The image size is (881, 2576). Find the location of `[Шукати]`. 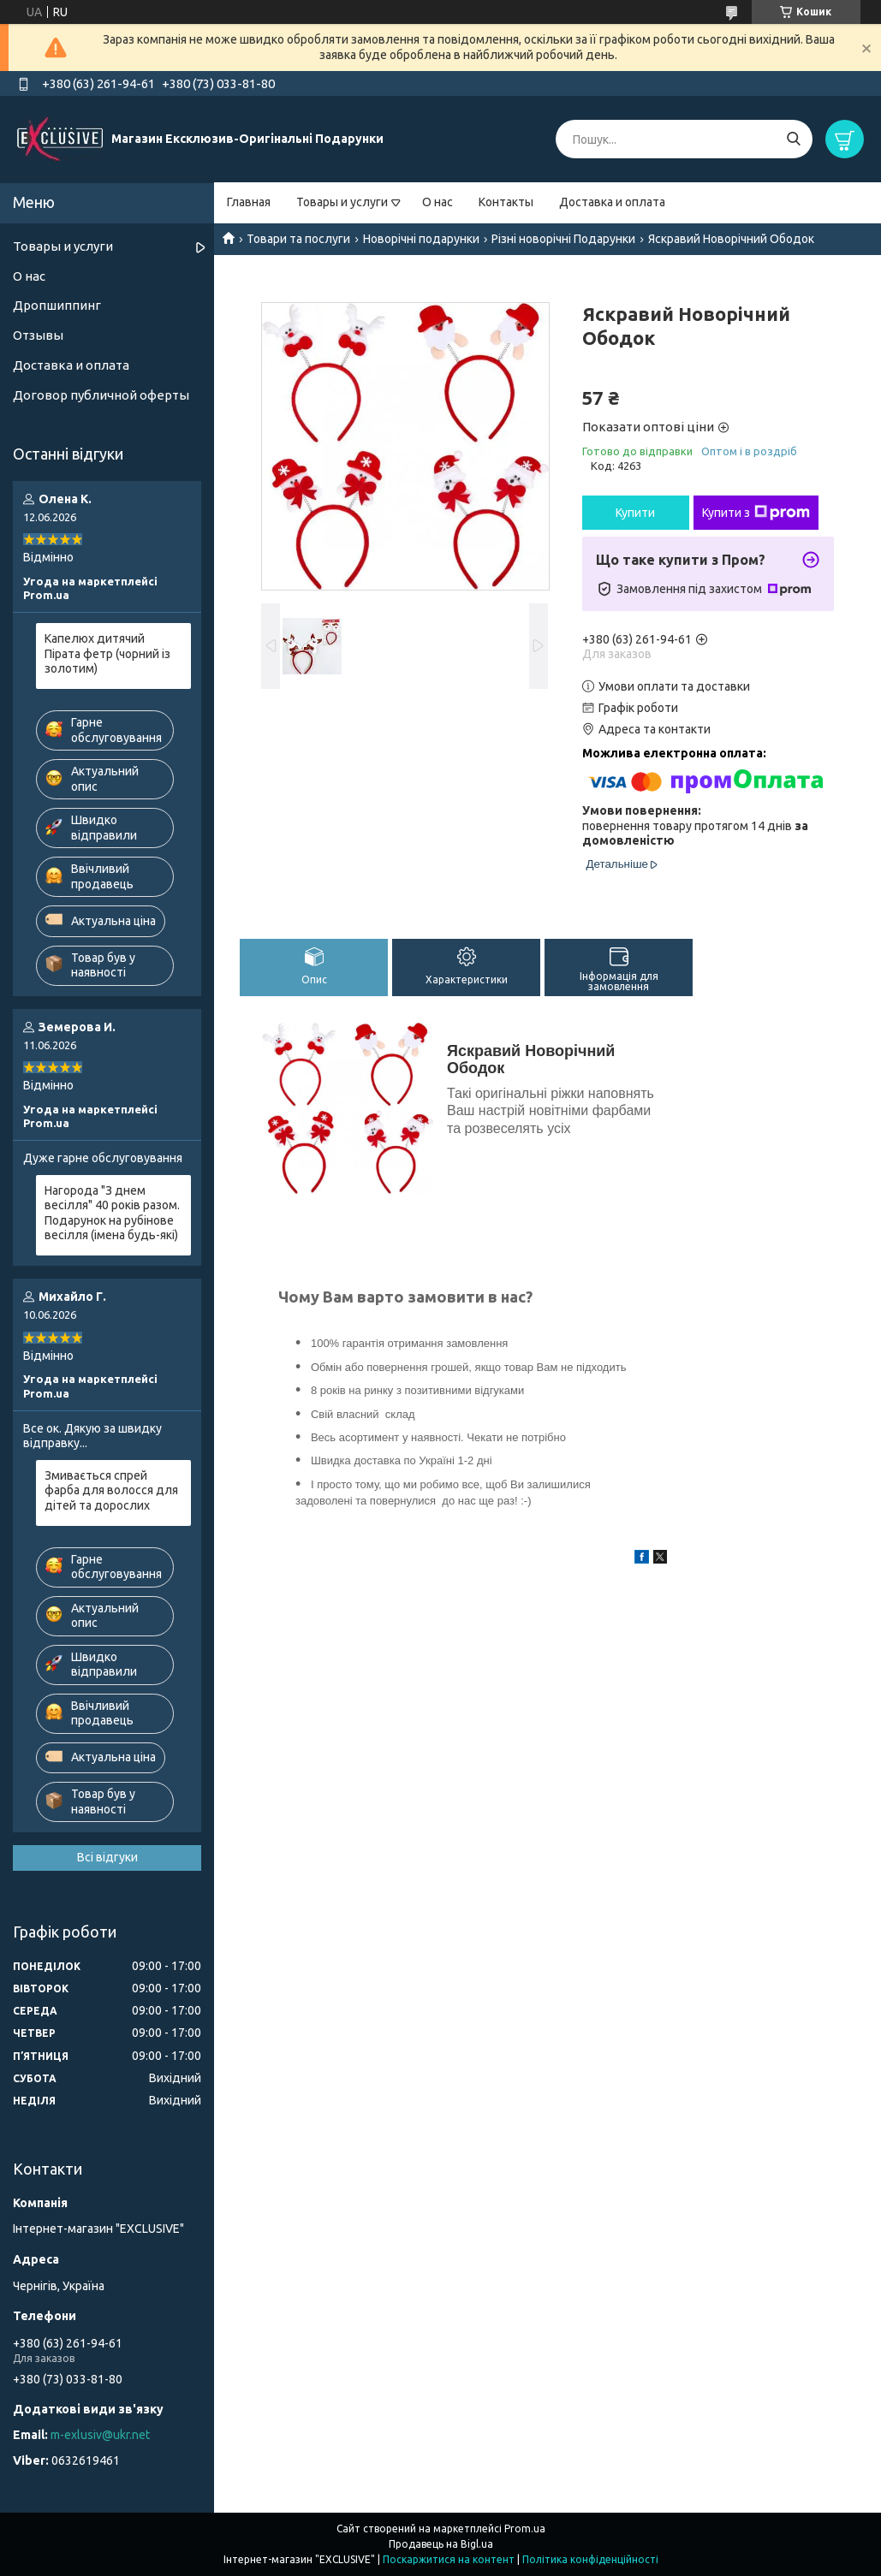

[Шукати] is located at coordinates (793, 139).